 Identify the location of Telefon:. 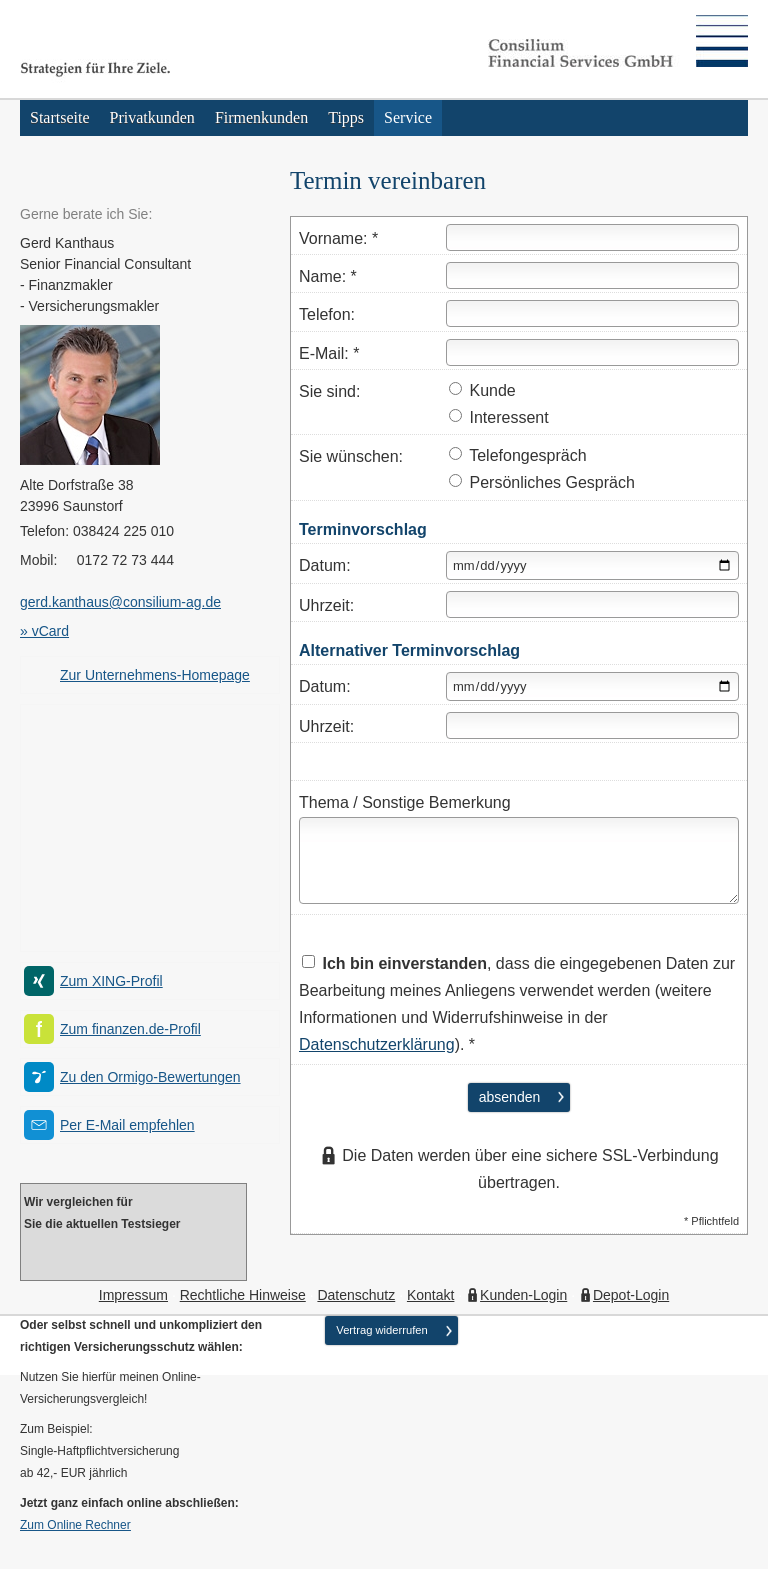
(327, 314).